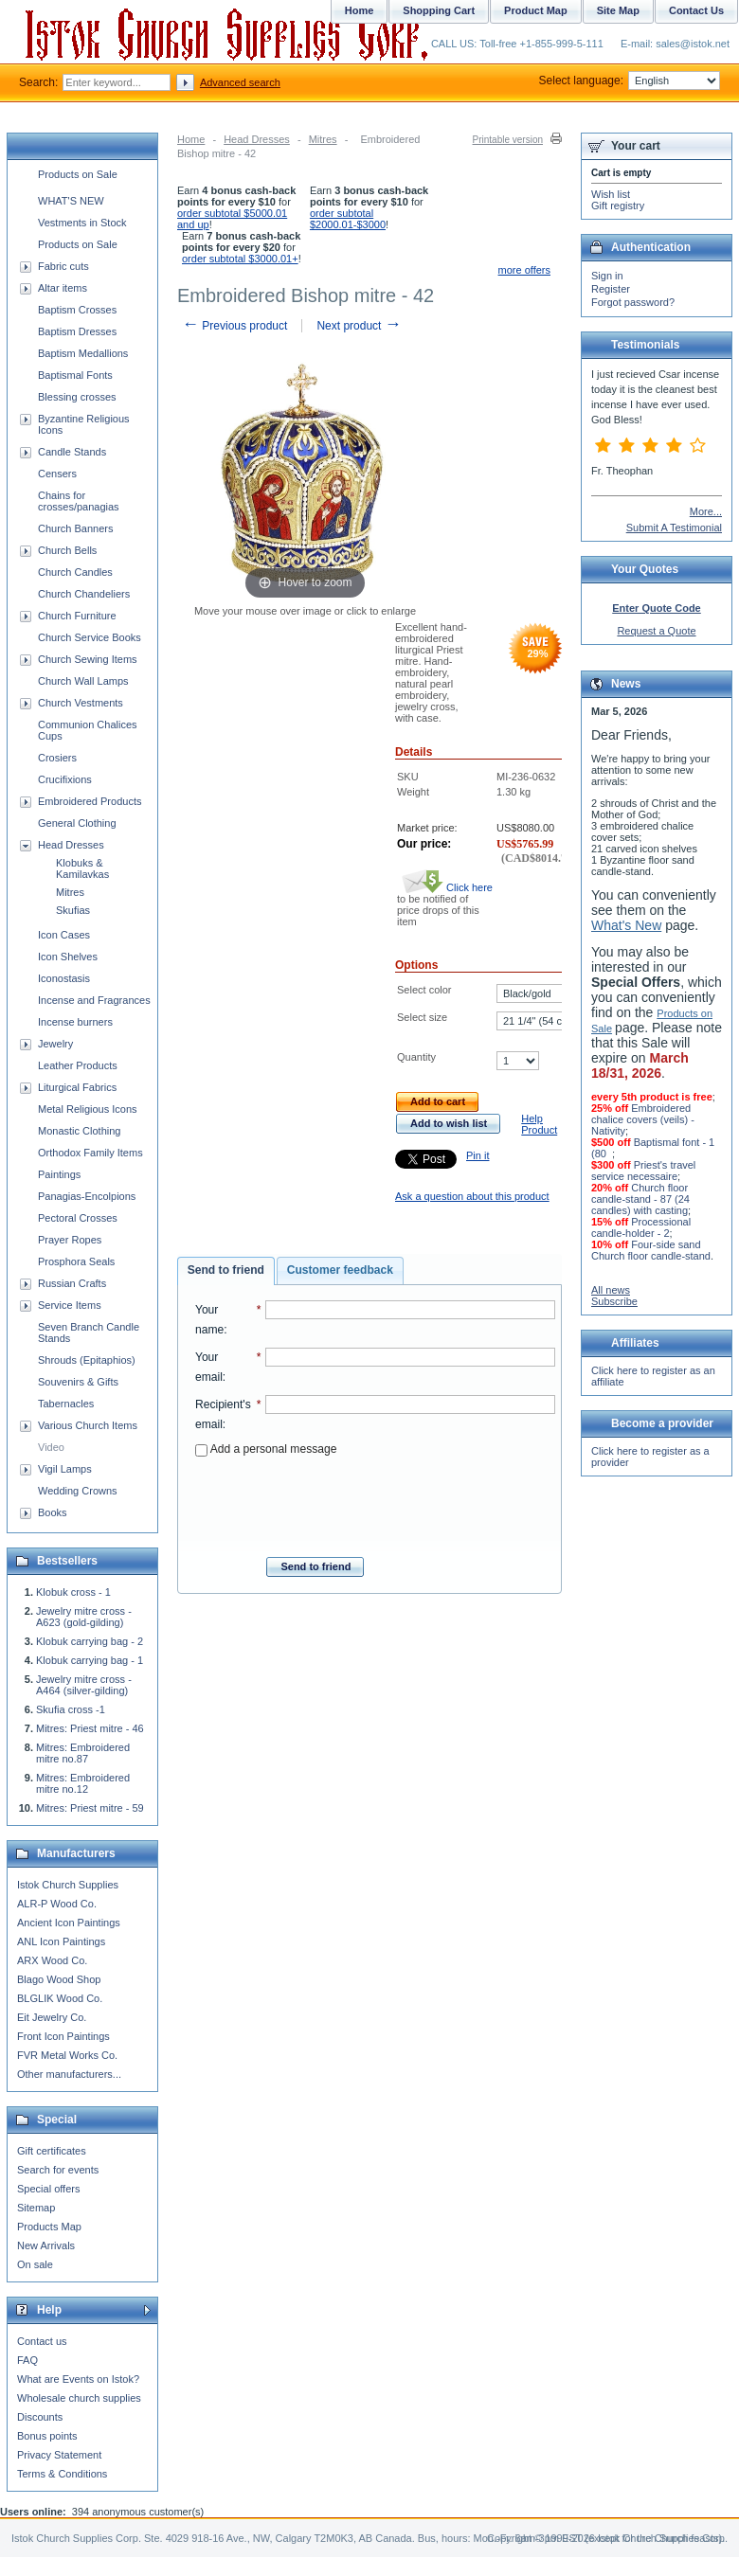  Describe the element at coordinates (87, 1425) in the screenshot. I see `Various Church Items` at that location.